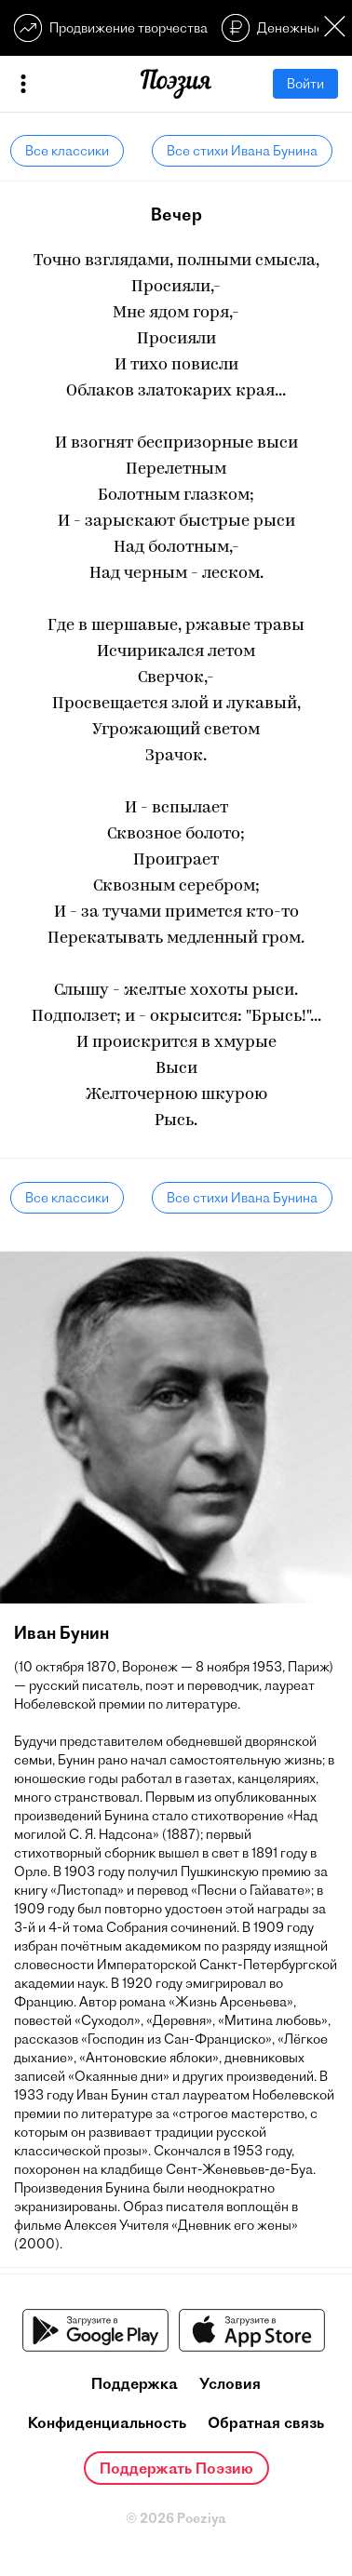  What do you see at coordinates (134, 2383) in the screenshot?
I see `Поддержка` at bounding box center [134, 2383].